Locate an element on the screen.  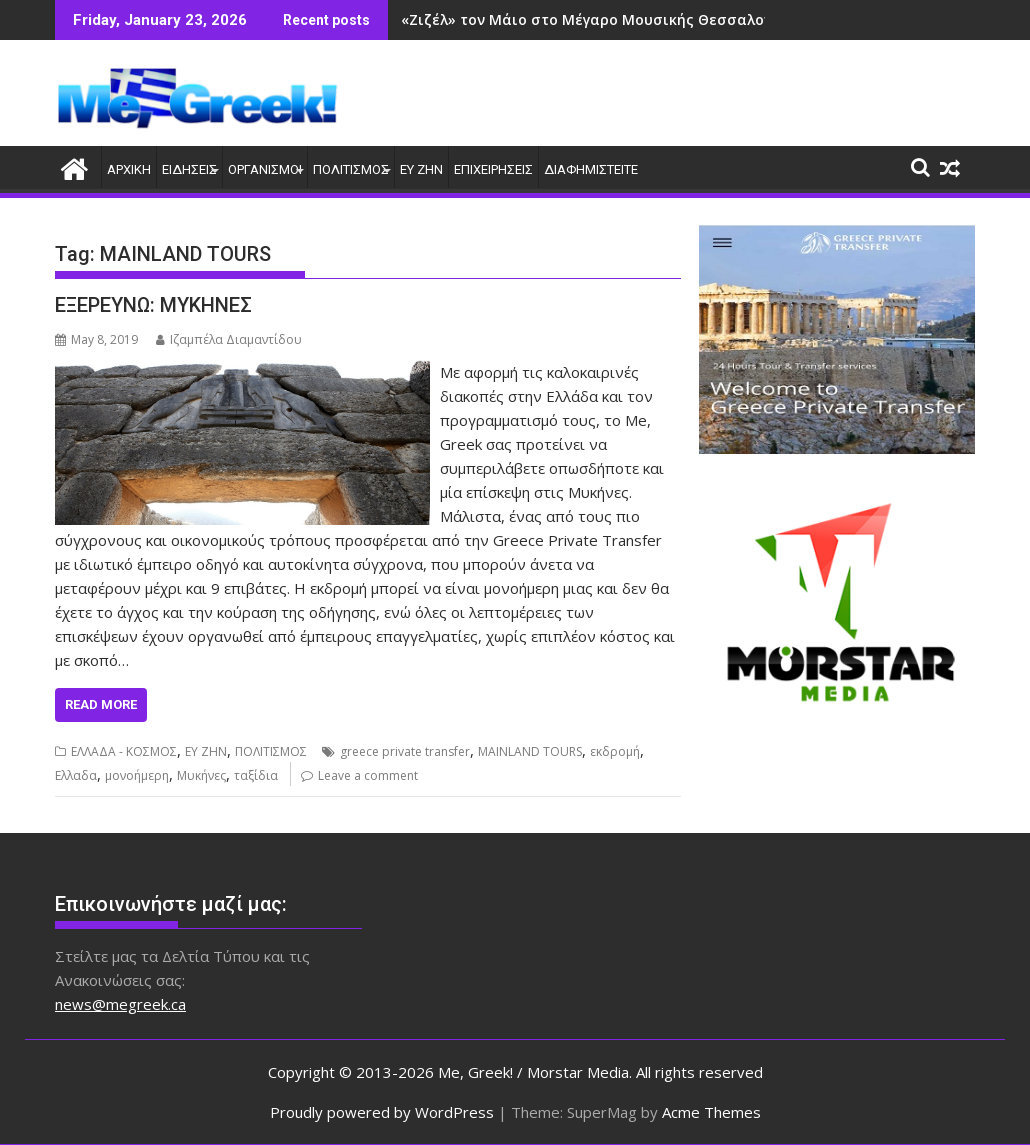
ΠΟΛΙΤΙΣΜΟΣ is located at coordinates (351, 169).